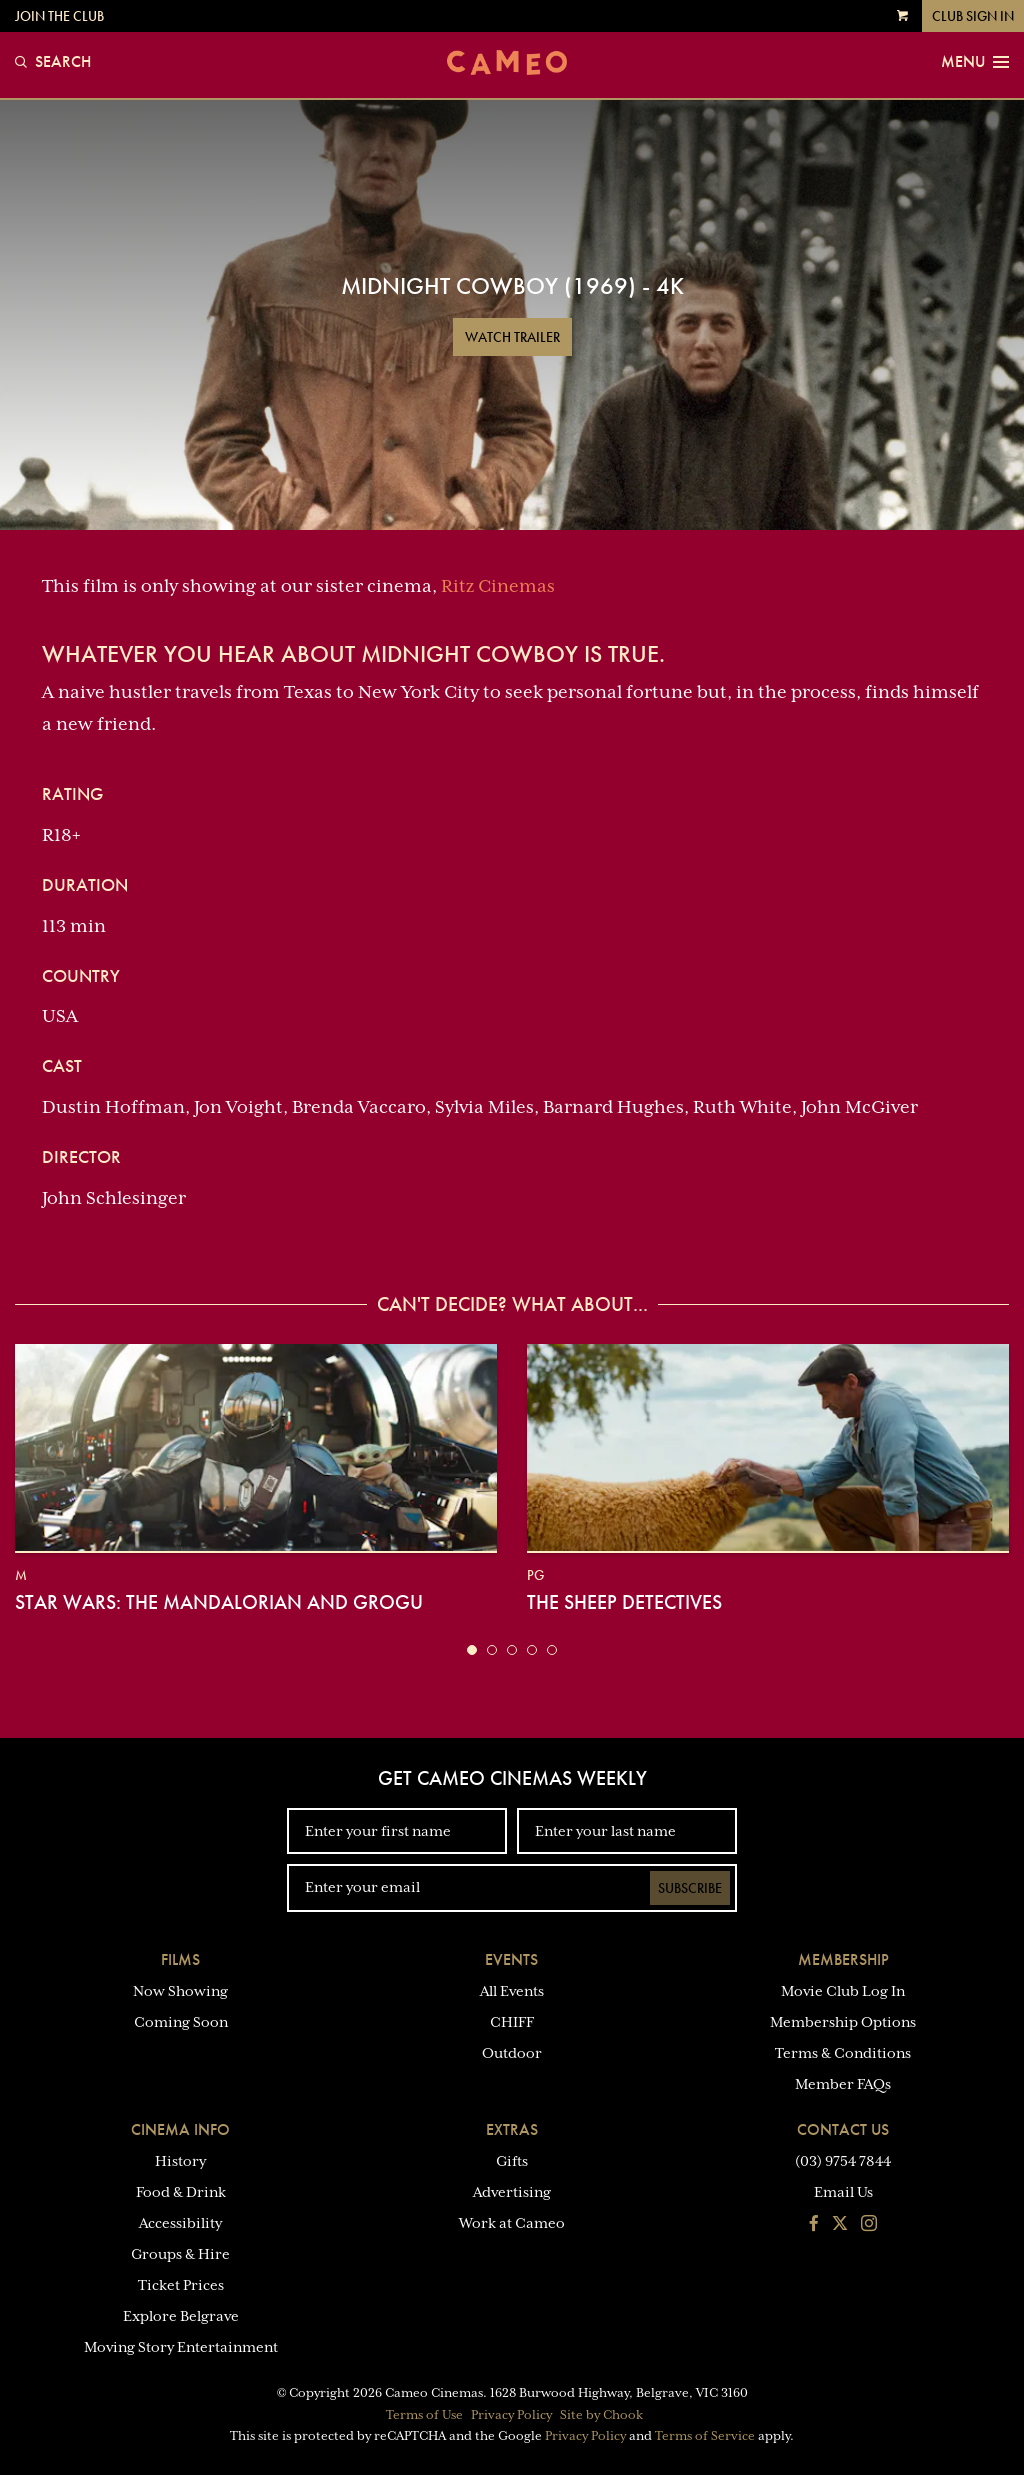  What do you see at coordinates (512, 2129) in the screenshot?
I see `Extras` at bounding box center [512, 2129].